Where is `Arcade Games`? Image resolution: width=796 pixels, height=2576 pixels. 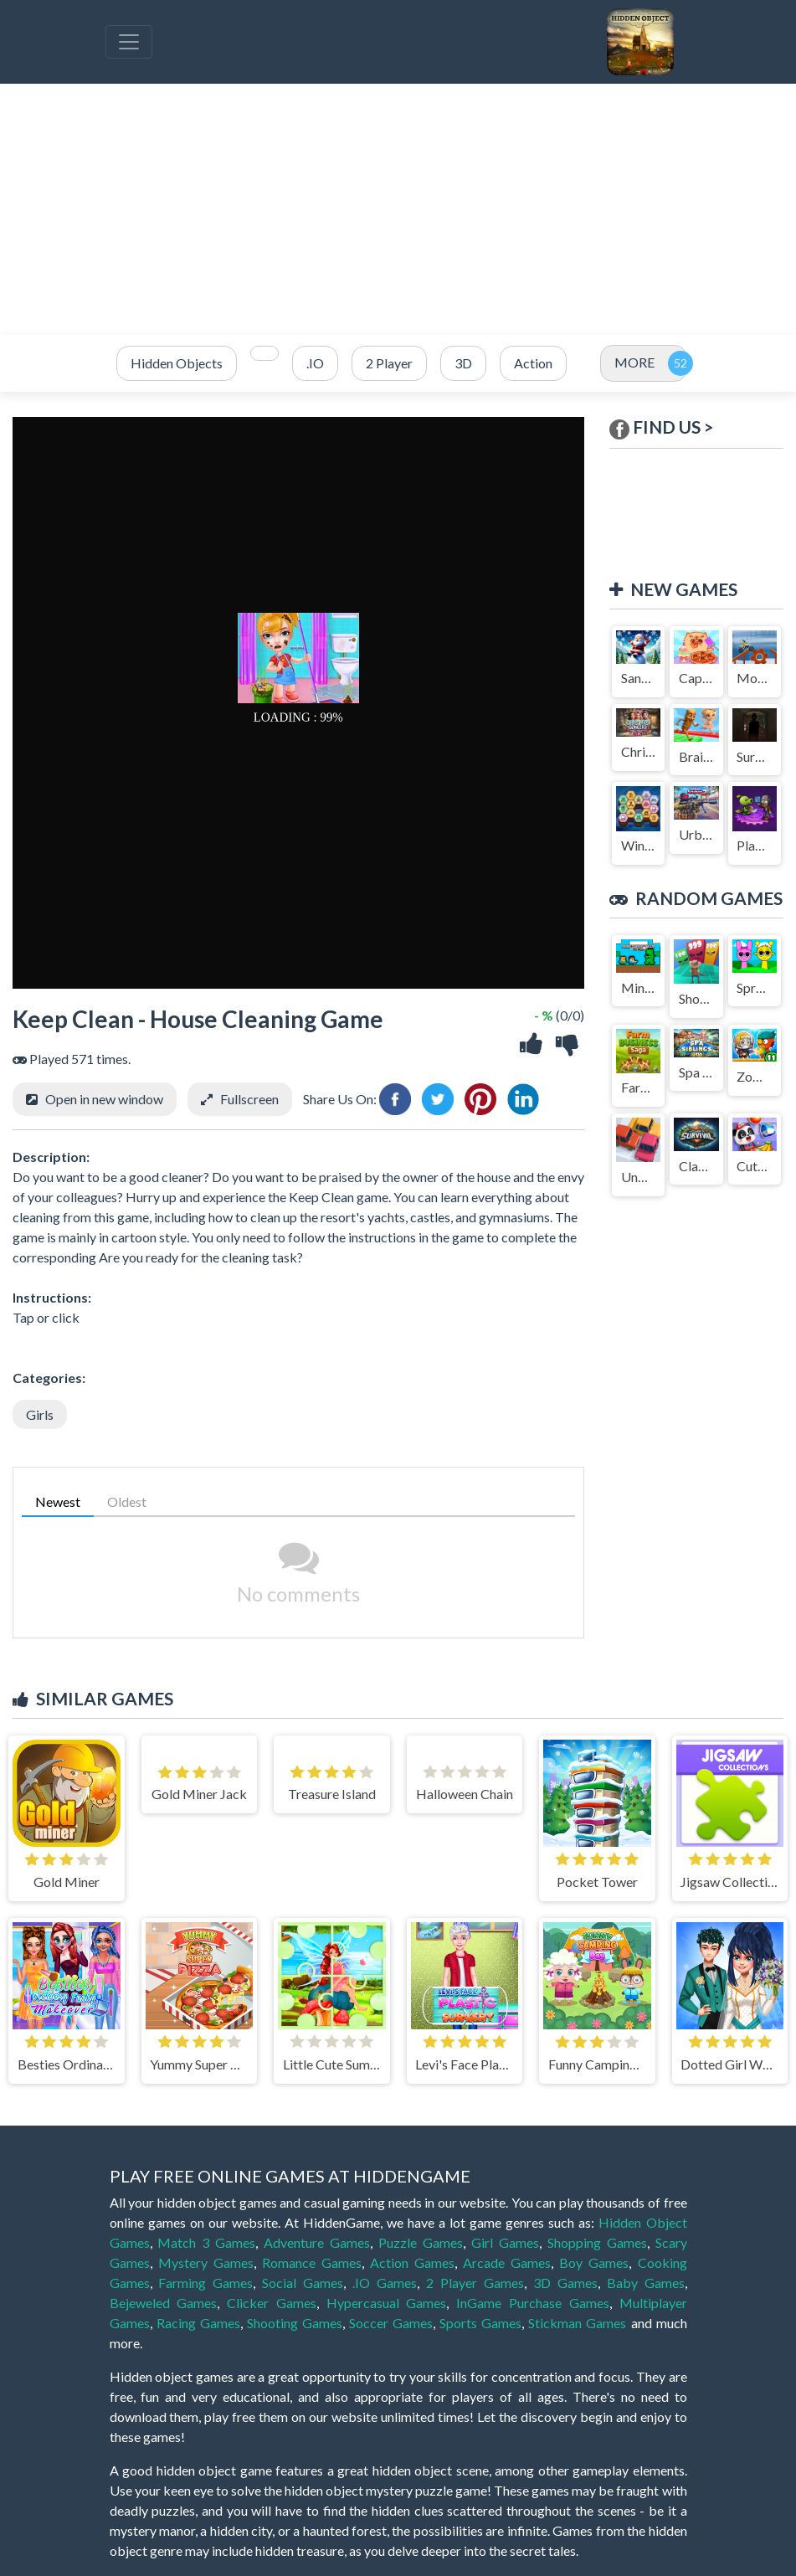
Arcade Games is located at coordinates (507, 2262).